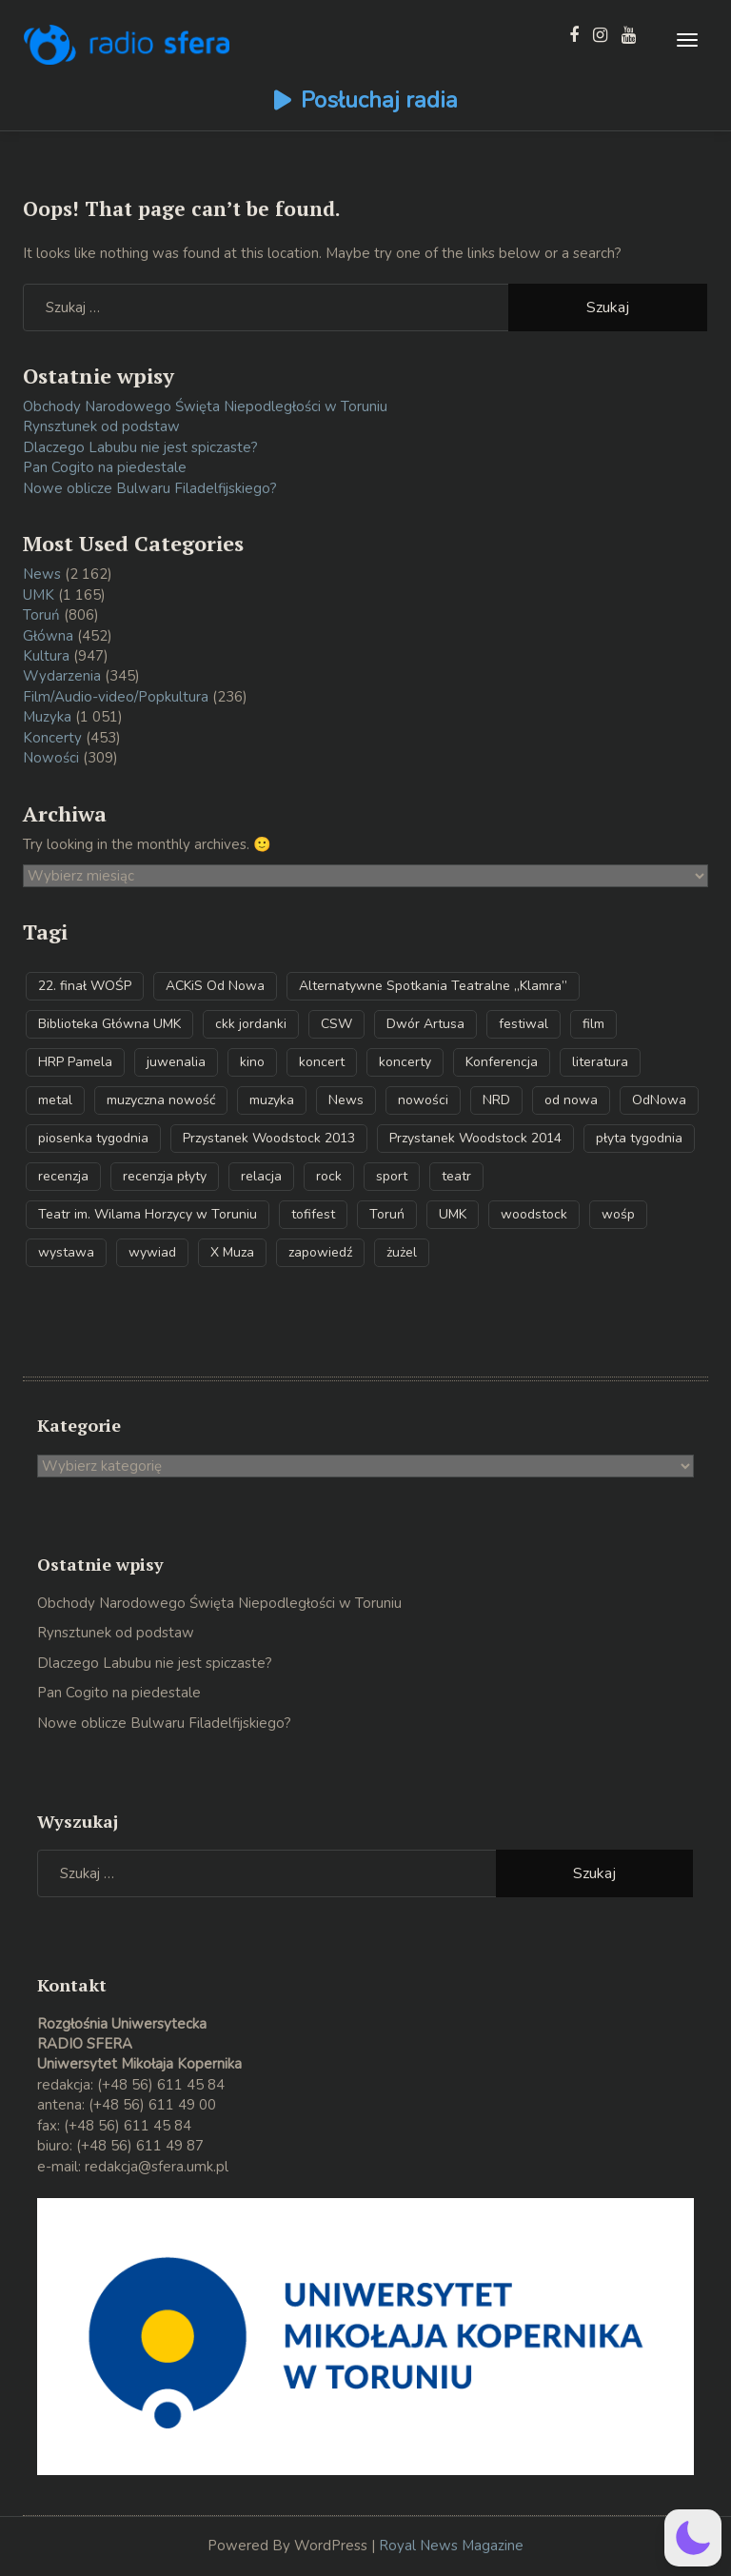 This screenshot has height=2576, width=731. What do you see at coordinates (425, 1024) in the screenshot?
I see `Dwór Artusa [Dwór Artusa (30 elementów)]` at bounding box center [425, 1024].